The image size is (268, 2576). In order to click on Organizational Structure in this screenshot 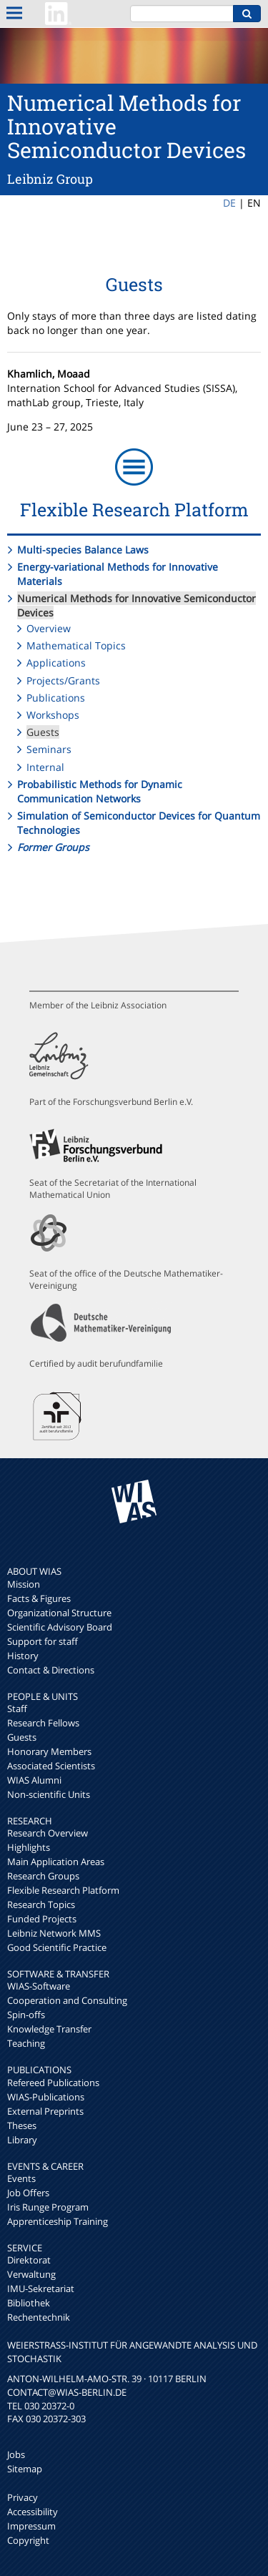, I will do `click(59, 1612)`.